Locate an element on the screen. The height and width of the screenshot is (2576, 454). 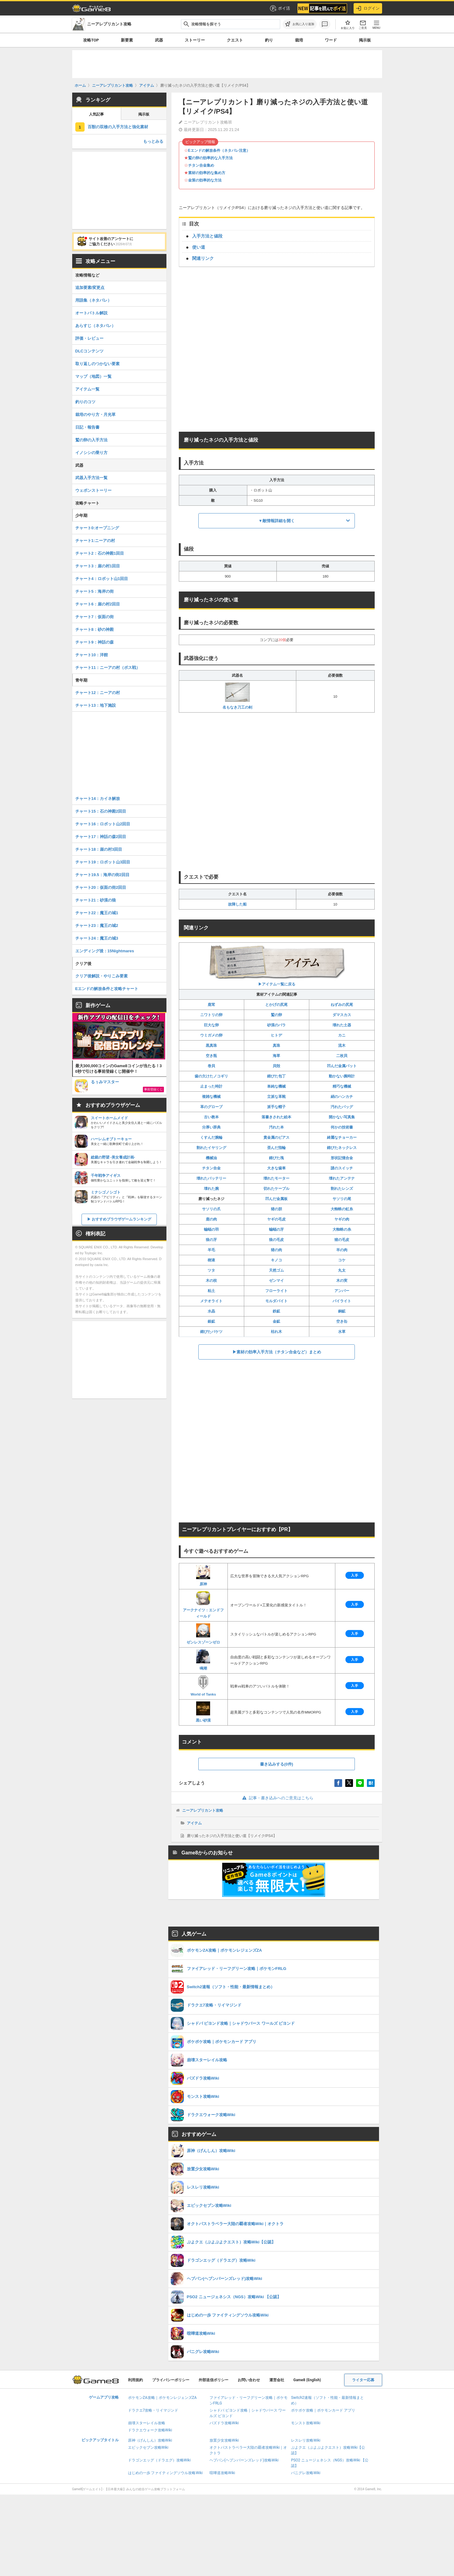
立派な革靴 is located at coordinates (276, 1096).